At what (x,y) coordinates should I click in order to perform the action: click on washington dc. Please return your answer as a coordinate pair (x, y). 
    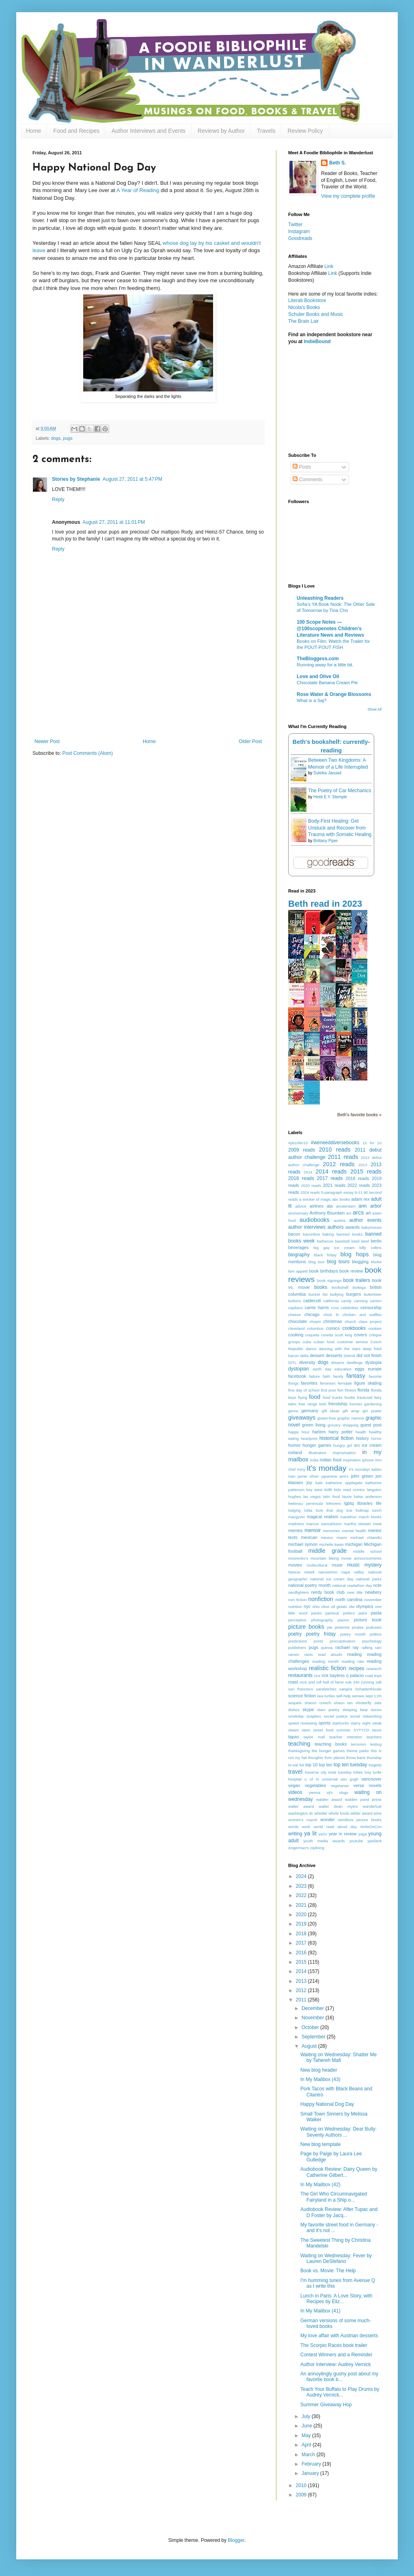
    Looking at the image, I should click on (300, 1813).